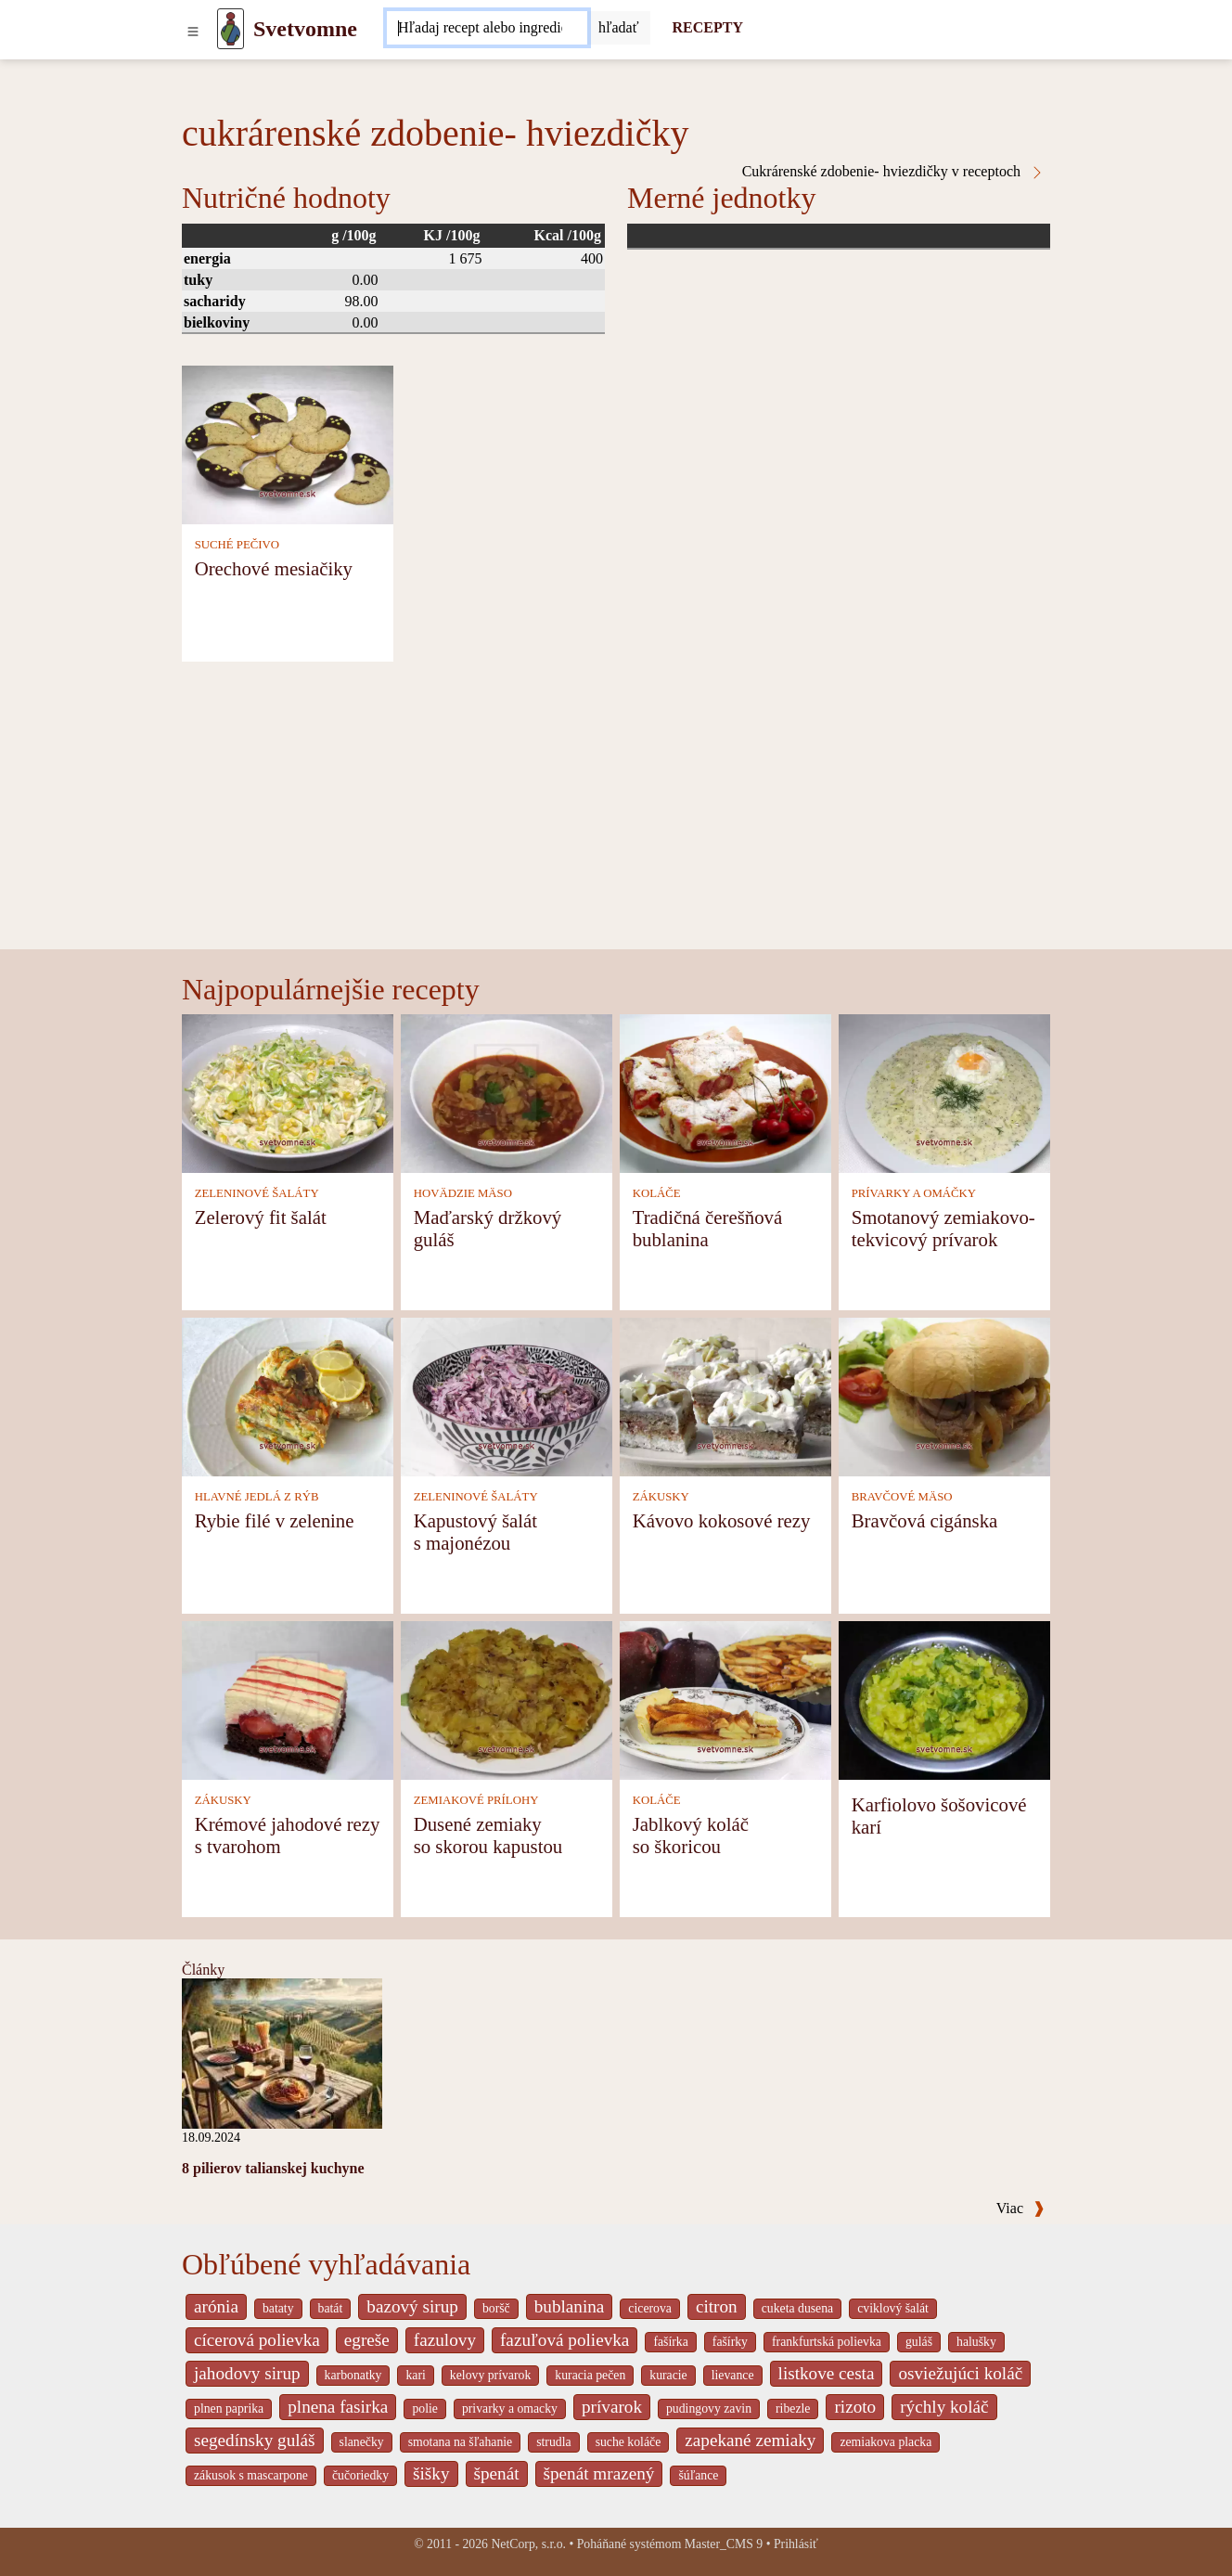  What do you see at coordinates (599, 2473) in the screenshot?
I see `špenát mrazený` at bounding box center [599, 2473].